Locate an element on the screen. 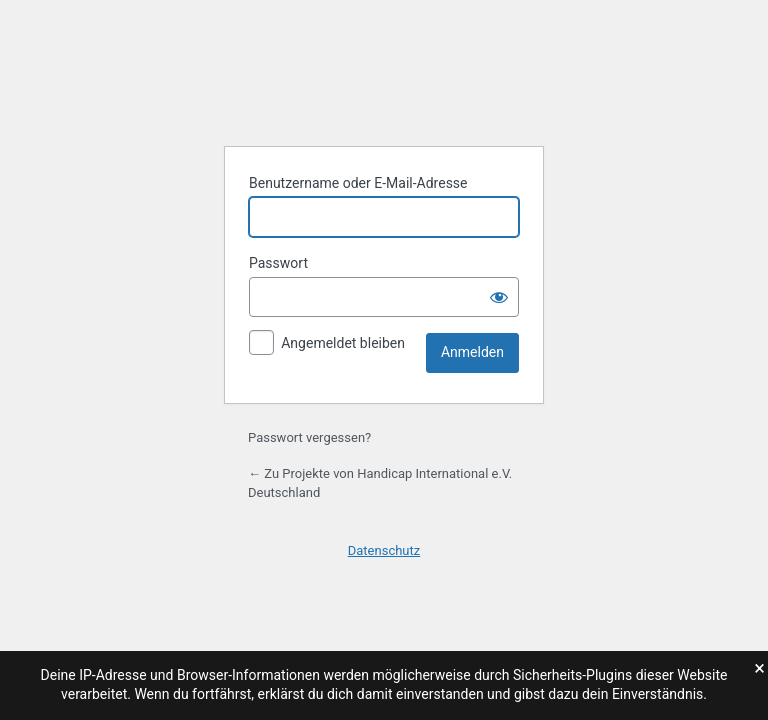 The width and height of the screenshot is (768, 720). Passwort vergessen? is located at coordinates (309, 437).